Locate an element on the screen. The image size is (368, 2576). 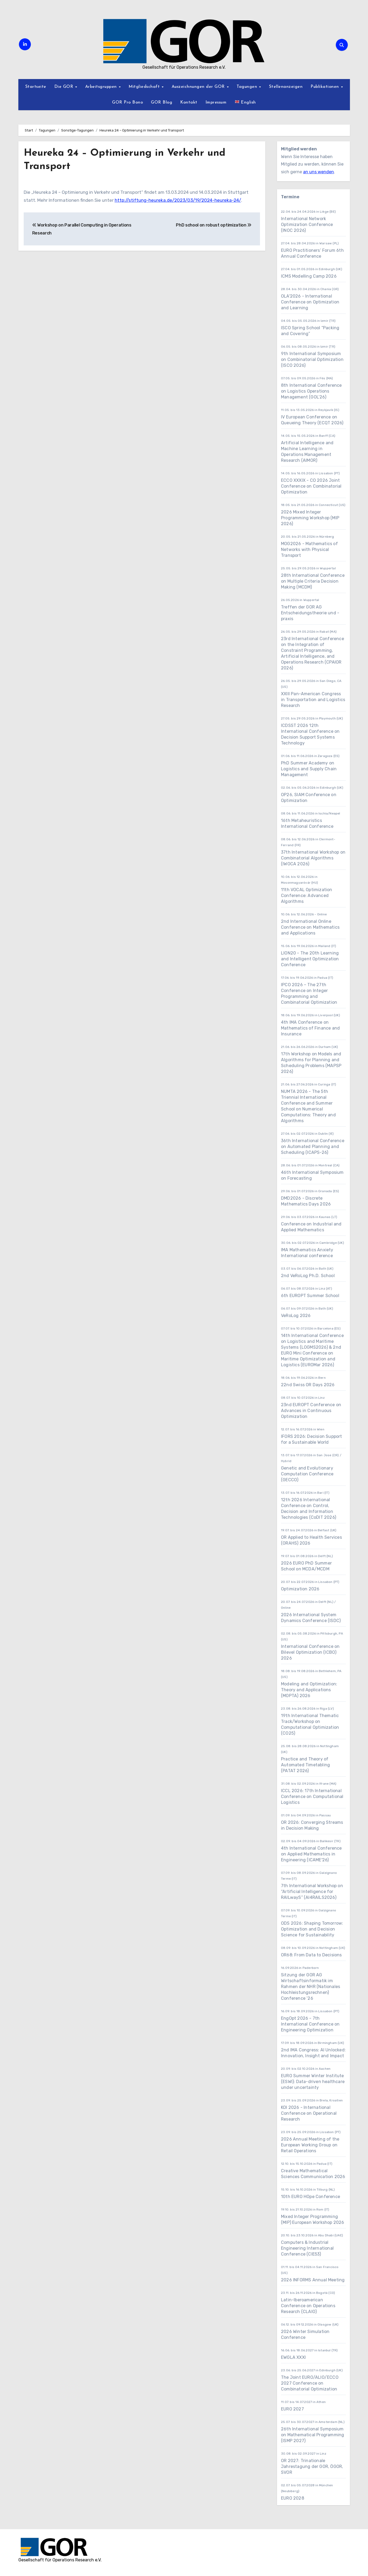
XXIII Pan-American Congress in Transportation and Logistics Research is located at coordinates (313, 699).